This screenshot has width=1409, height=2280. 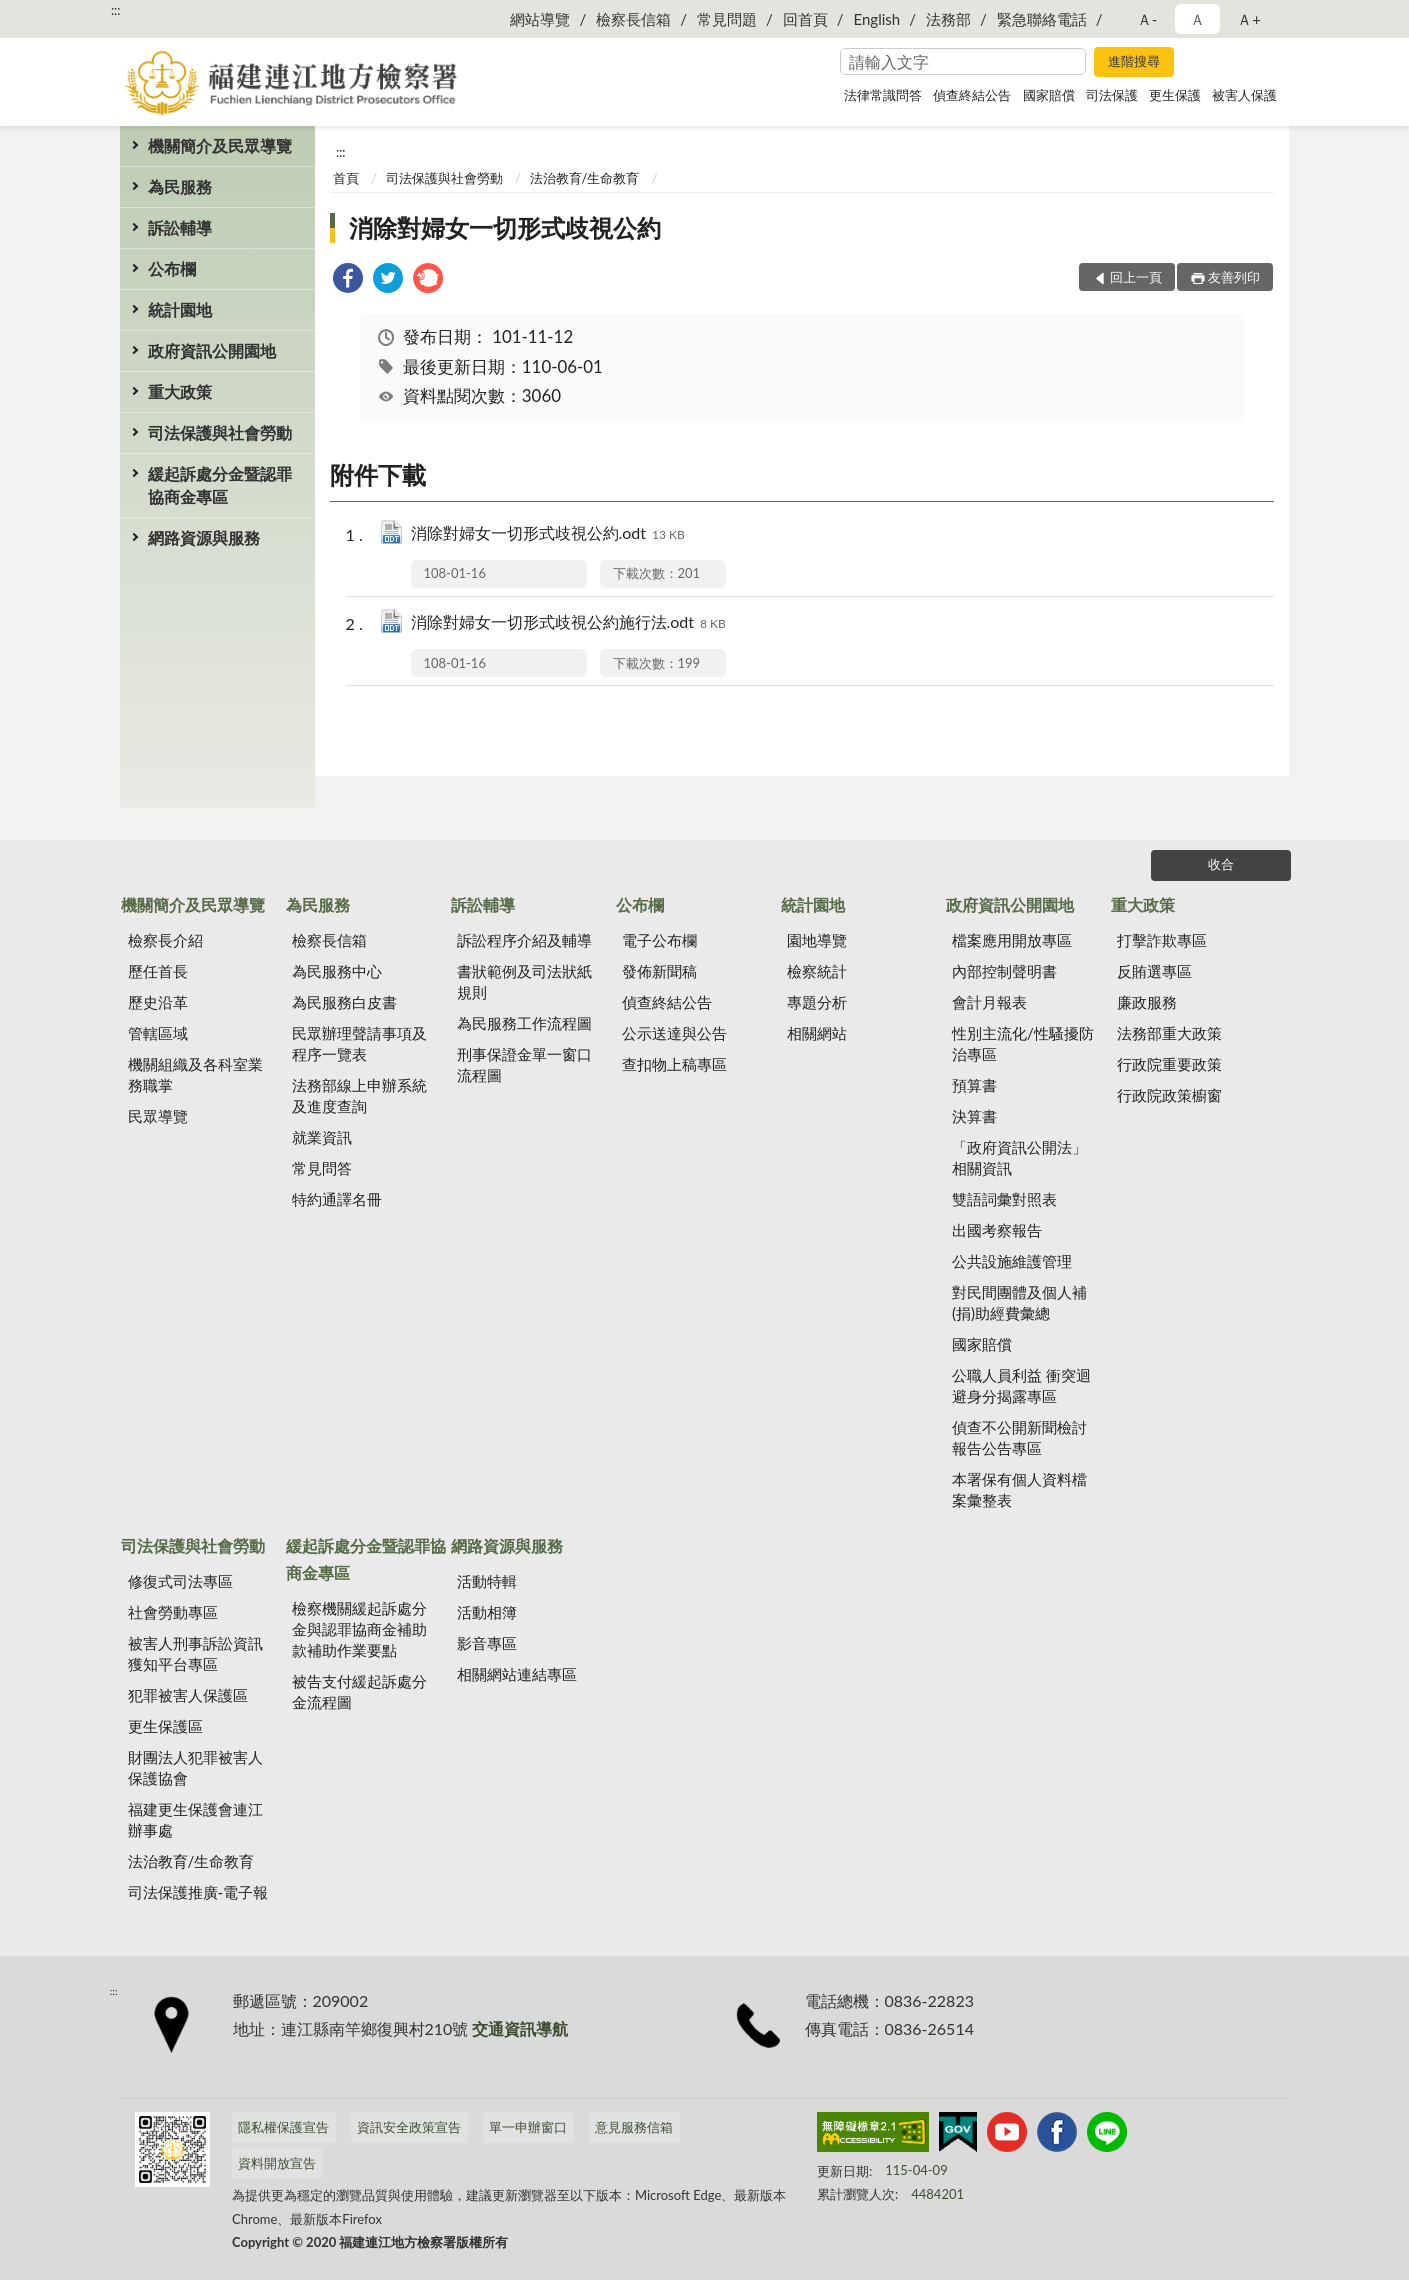 I want to click on 打擊詐欺專區, so click(x=1162, y=940).